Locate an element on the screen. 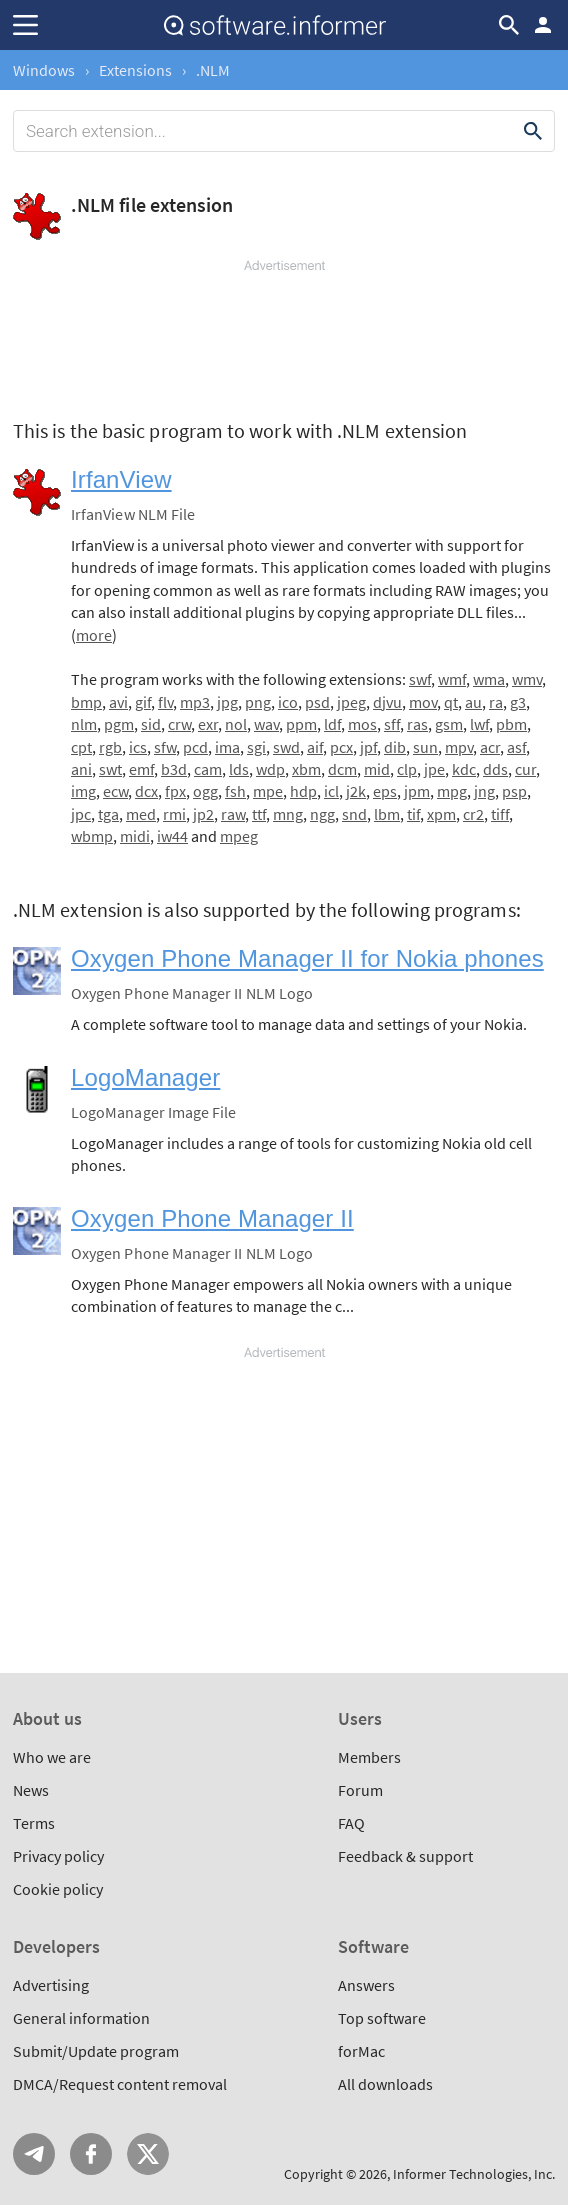 This screenshot has height=2205, width=568. au is located at coordinates (473, 702).